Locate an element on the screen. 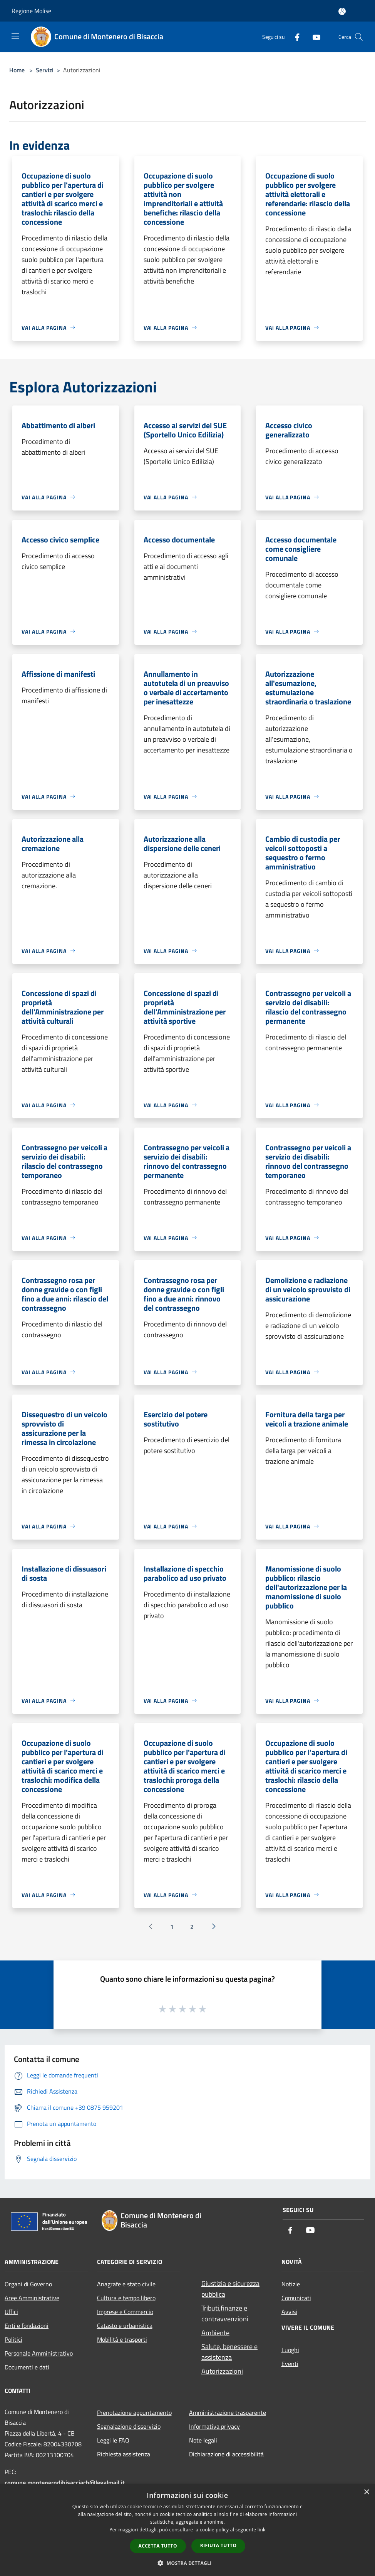 The height and width of the screenshot is (2576, 375). Informativa privacy is located at coordinates (214, 2426).